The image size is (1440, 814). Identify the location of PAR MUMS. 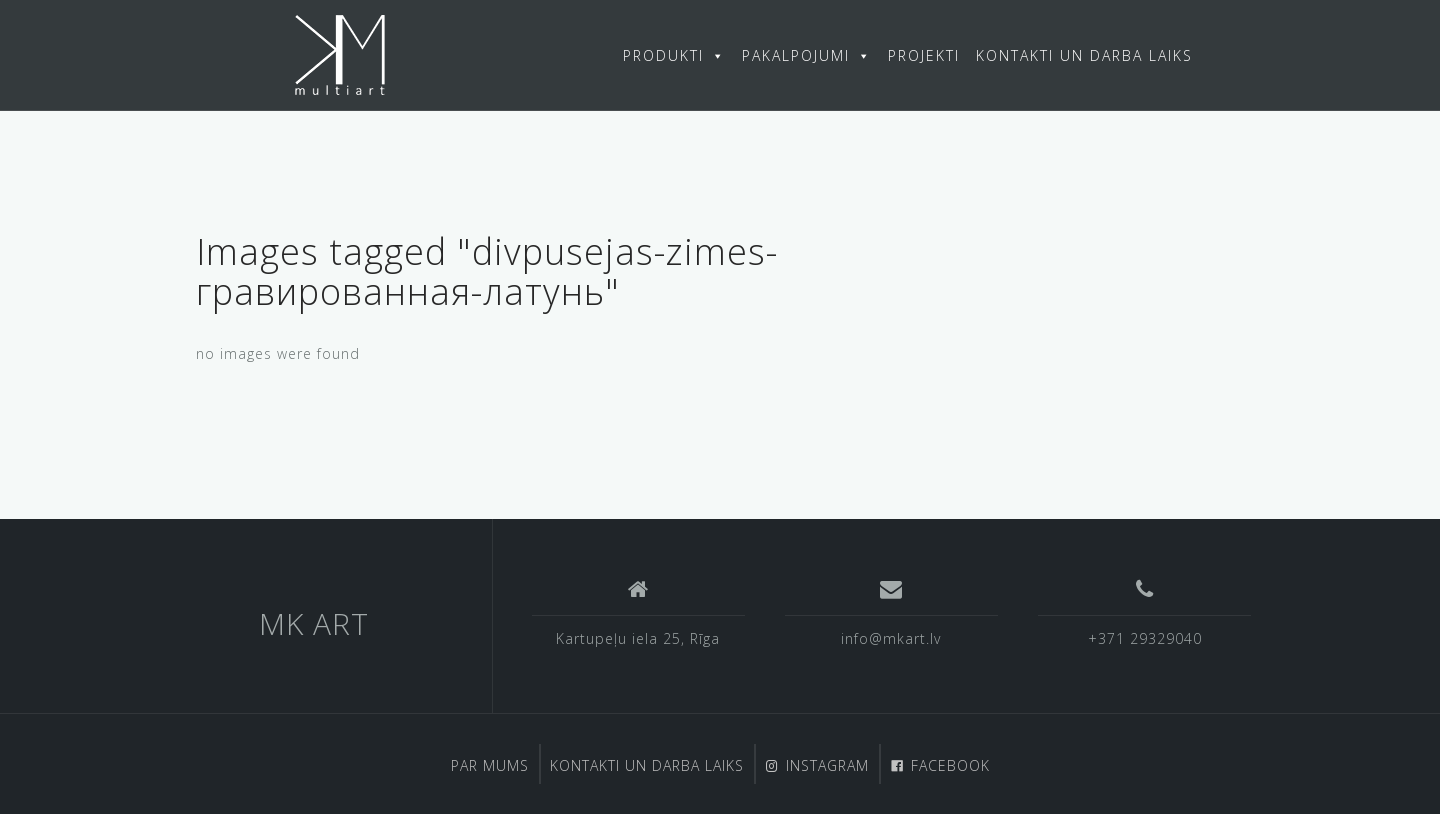
(490, 765).